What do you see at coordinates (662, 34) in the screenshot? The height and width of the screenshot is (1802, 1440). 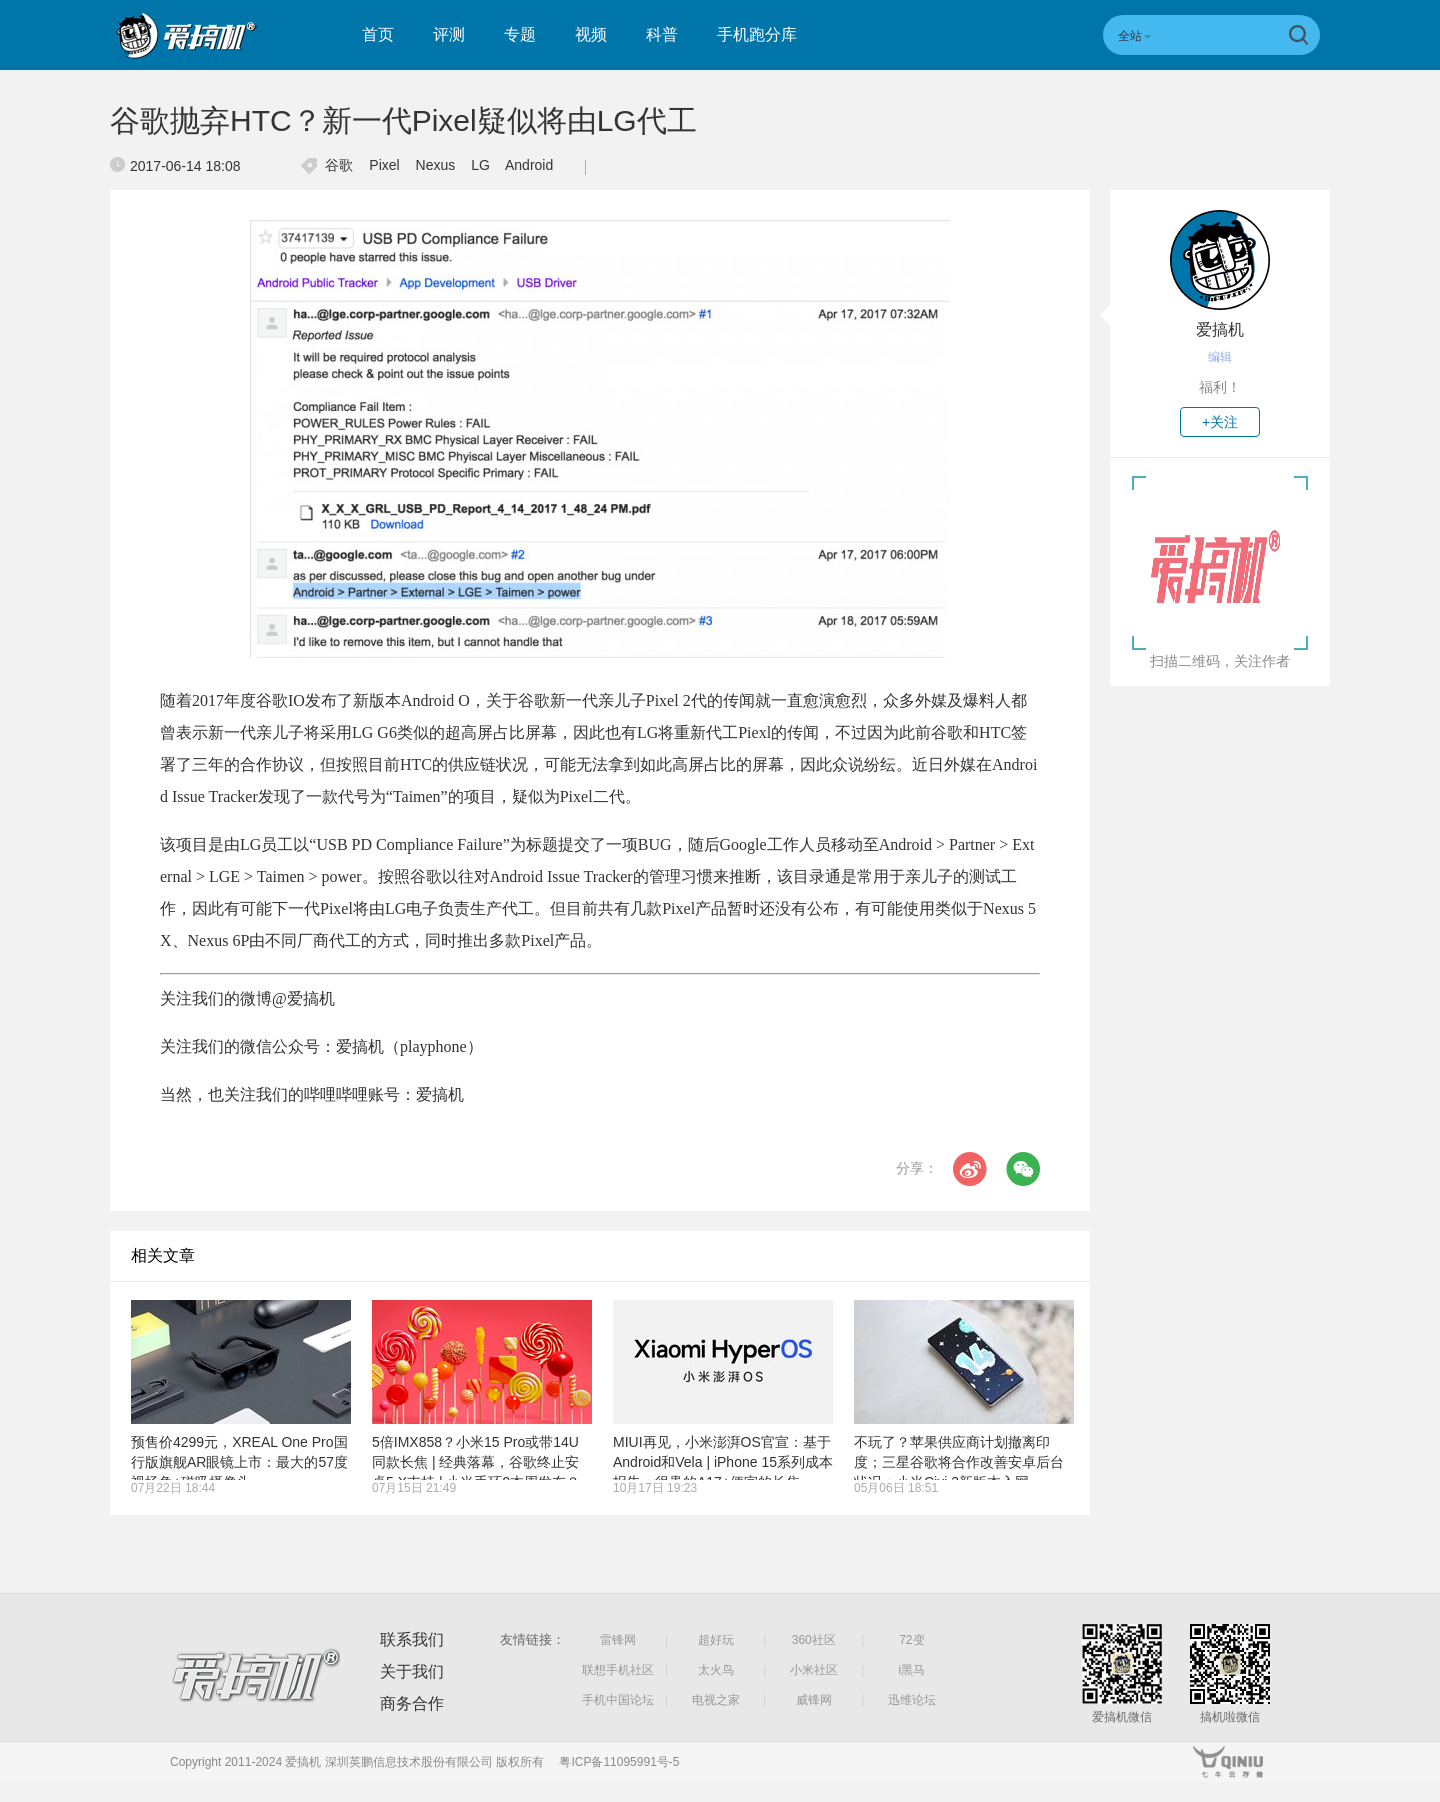 I see `科普` at bounding box center [662, 34].